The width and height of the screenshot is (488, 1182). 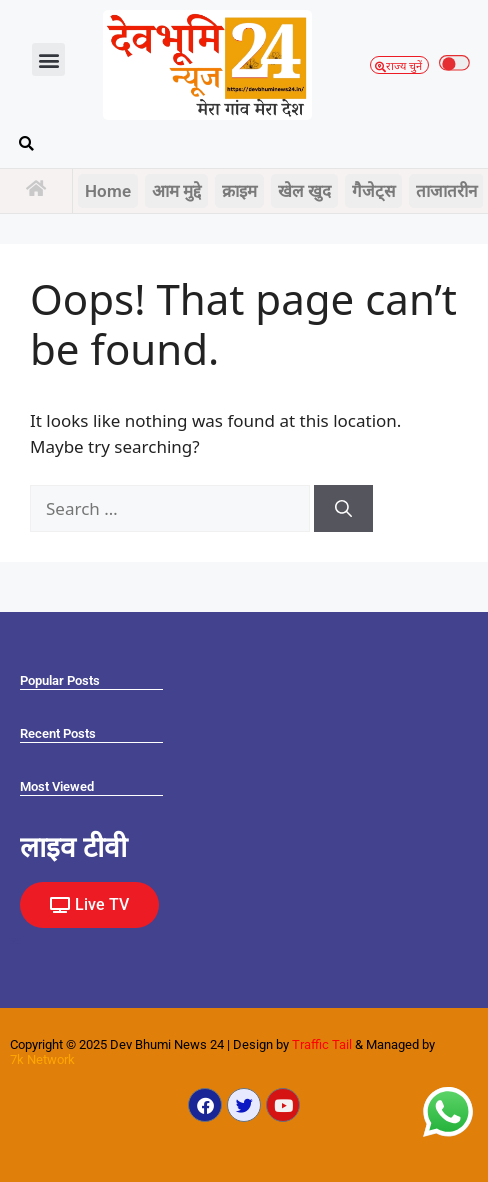 What do you see at coordinates (176, 191) in the screenshot?
I see `आम मुद्दे` at bounding box center [176, 191].